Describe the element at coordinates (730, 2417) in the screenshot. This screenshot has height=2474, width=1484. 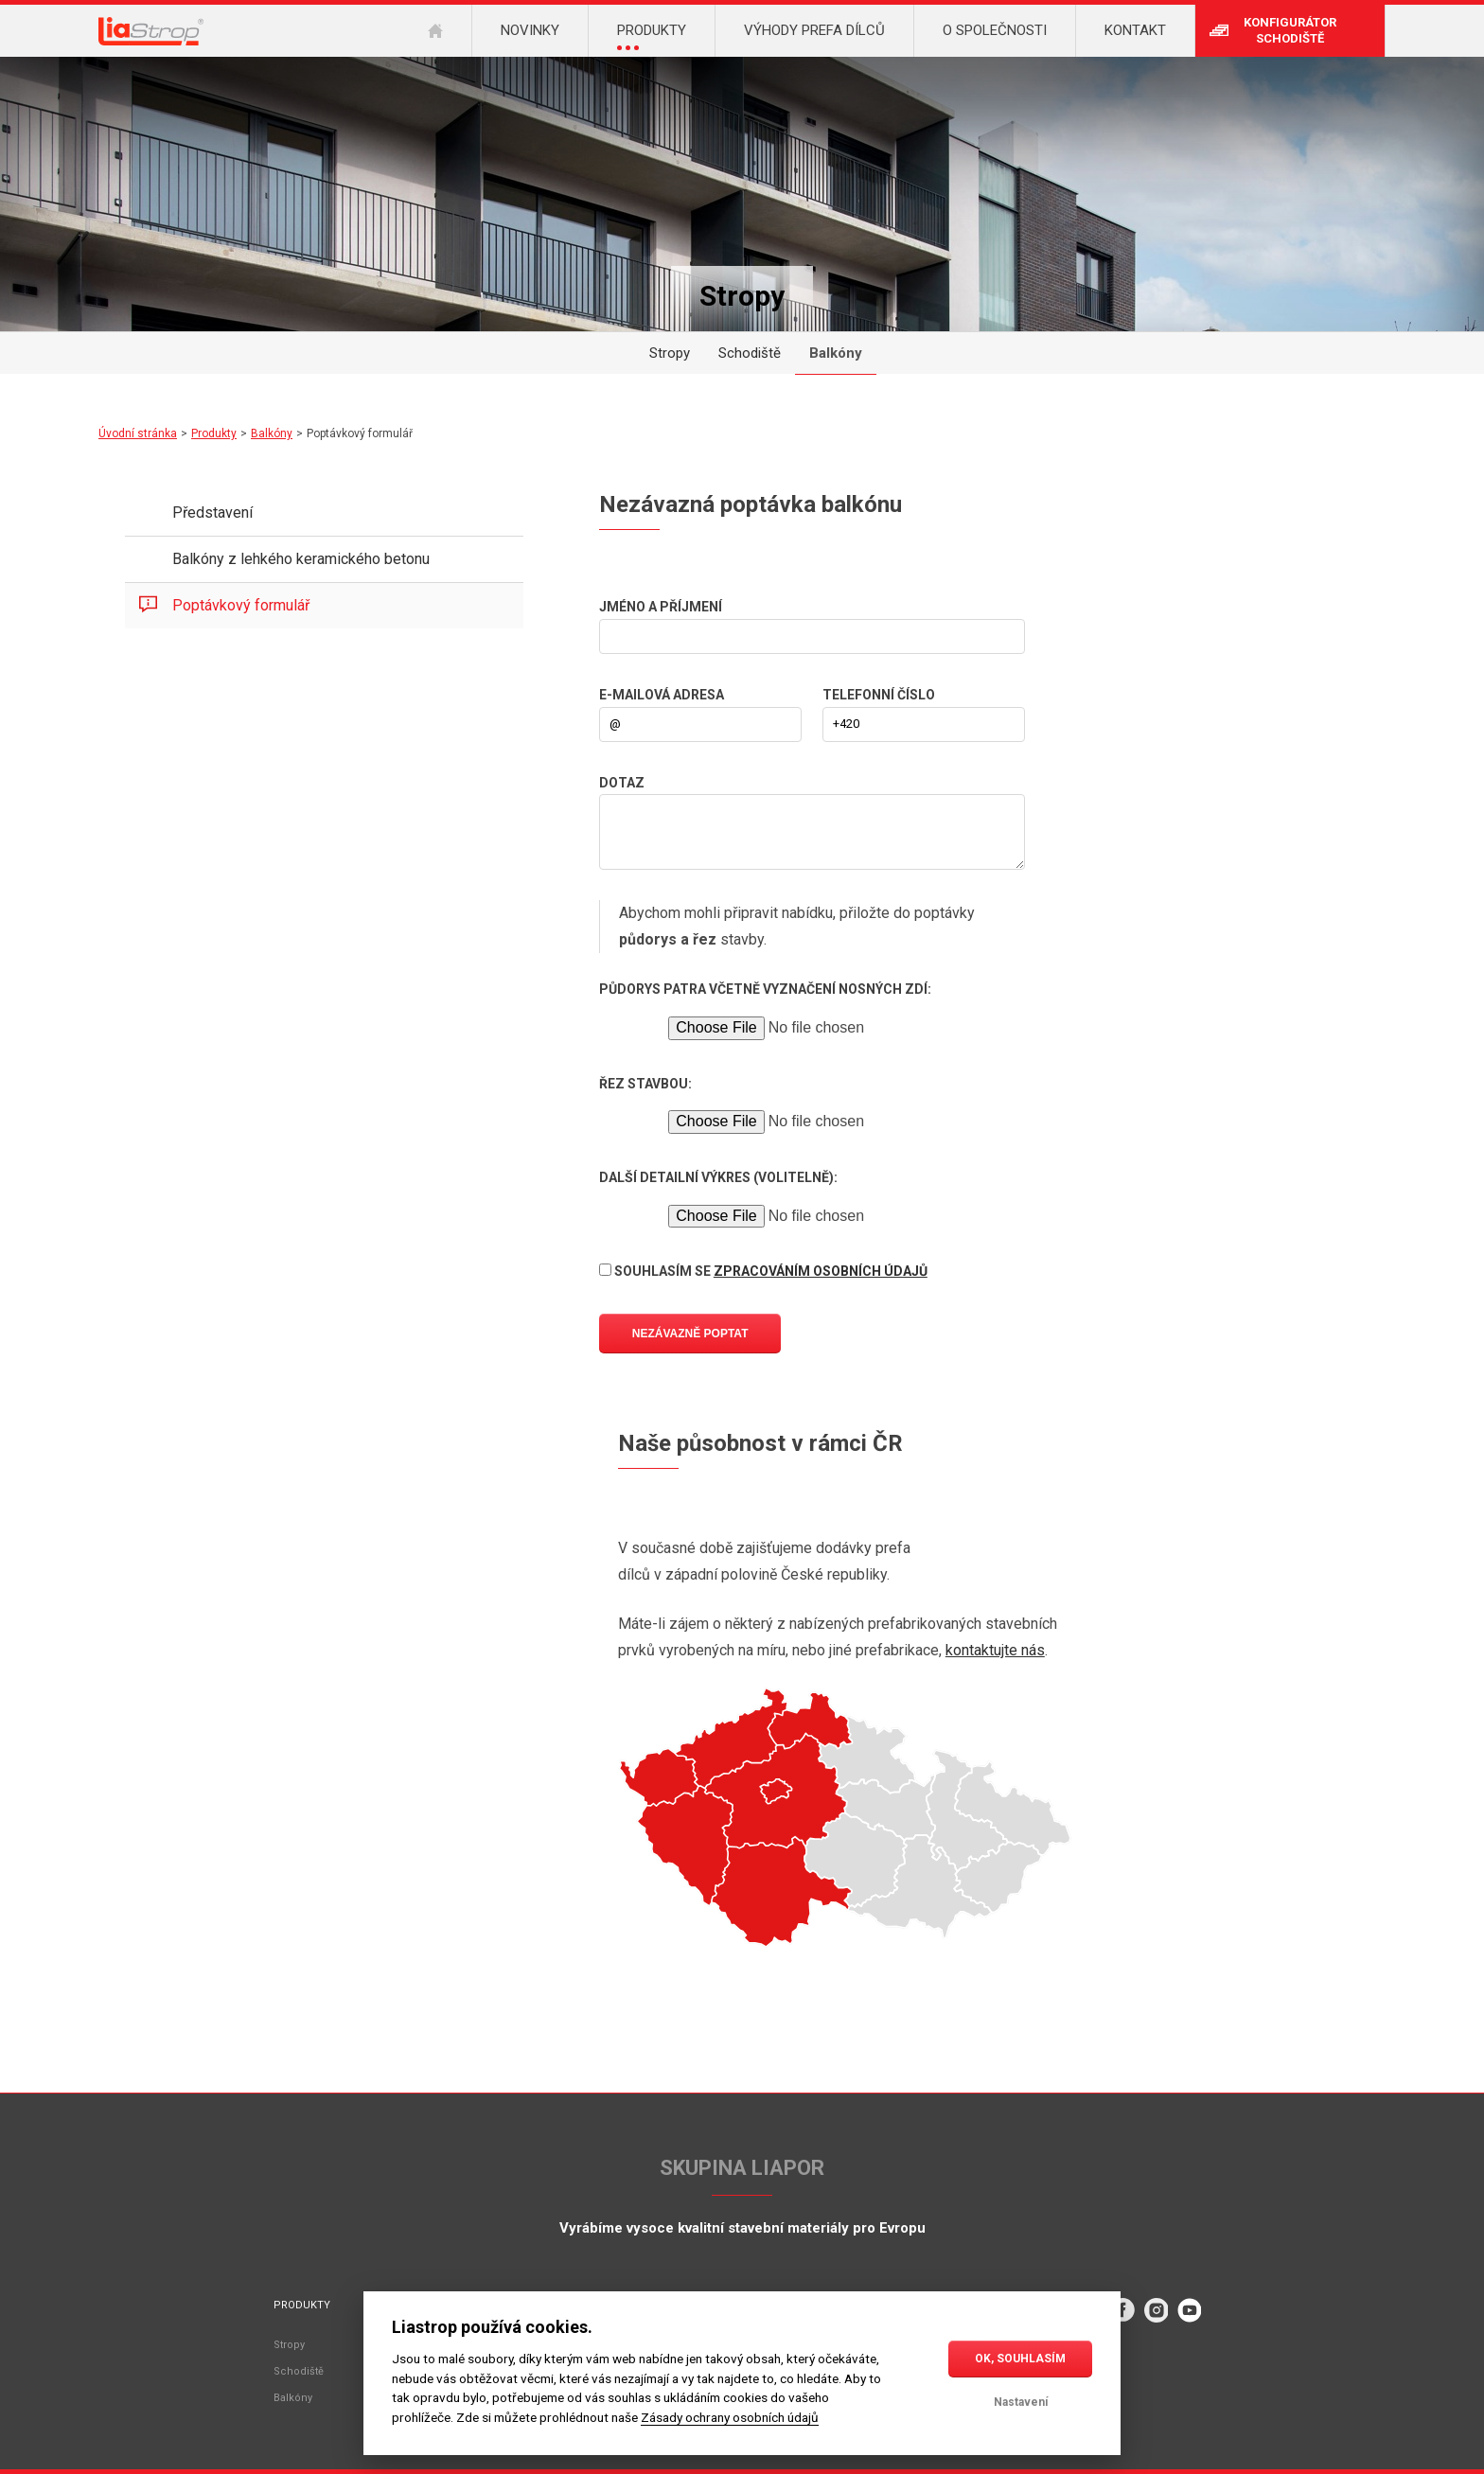
I see `Zásady ochrany osobních údajů` at that location.